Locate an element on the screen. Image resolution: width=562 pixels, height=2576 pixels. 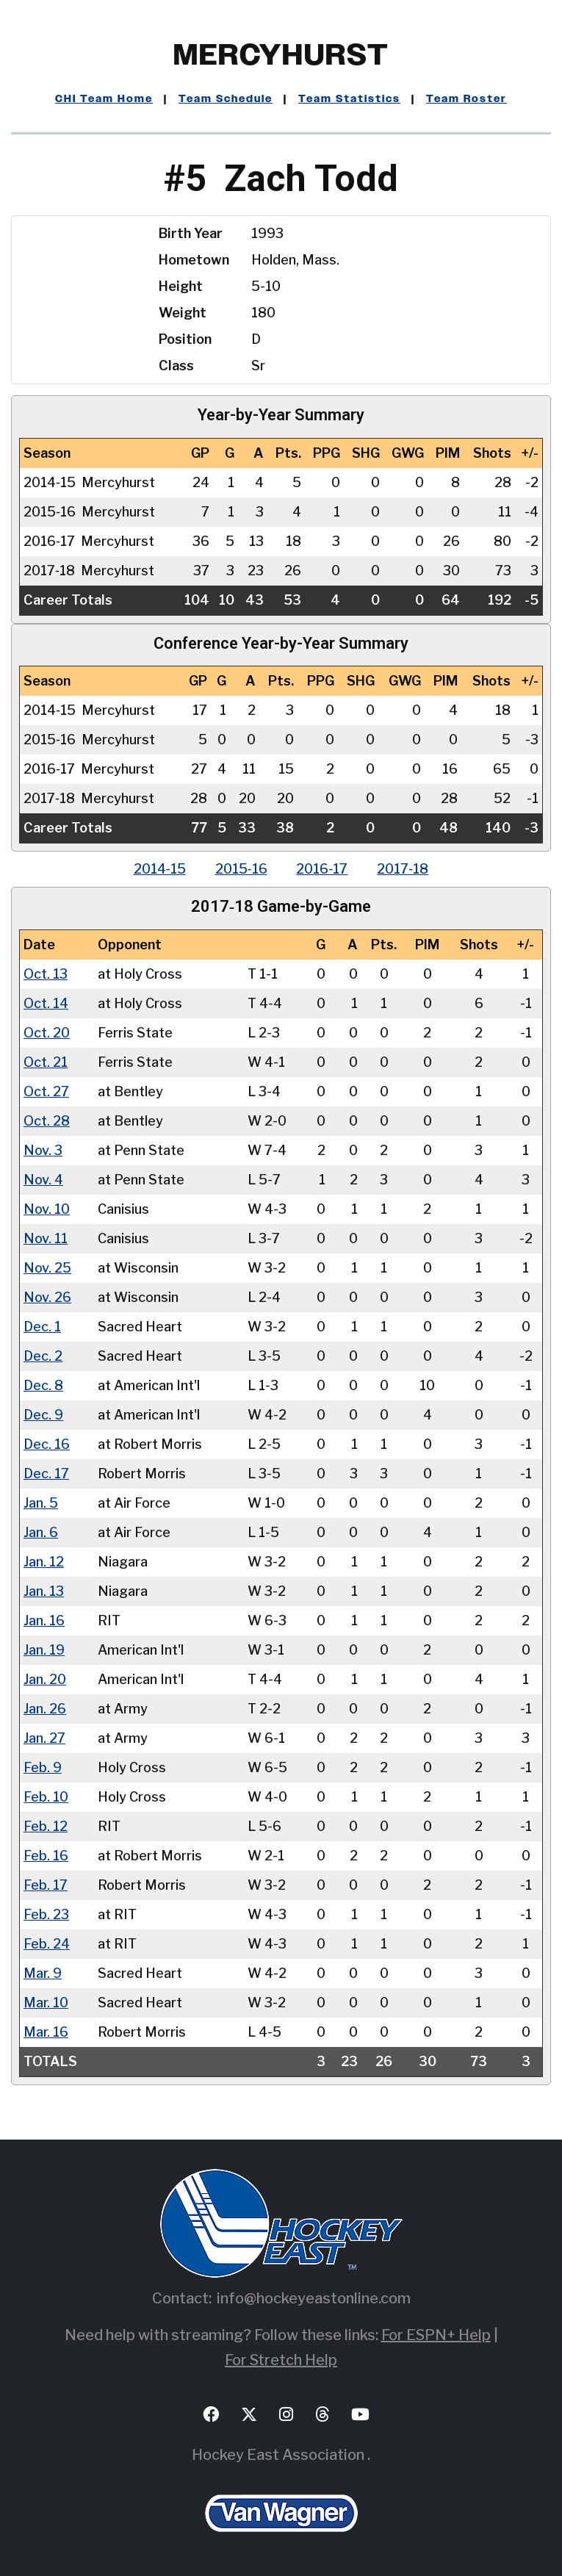
Dec. 9 is located at coordinates (43, 1414).